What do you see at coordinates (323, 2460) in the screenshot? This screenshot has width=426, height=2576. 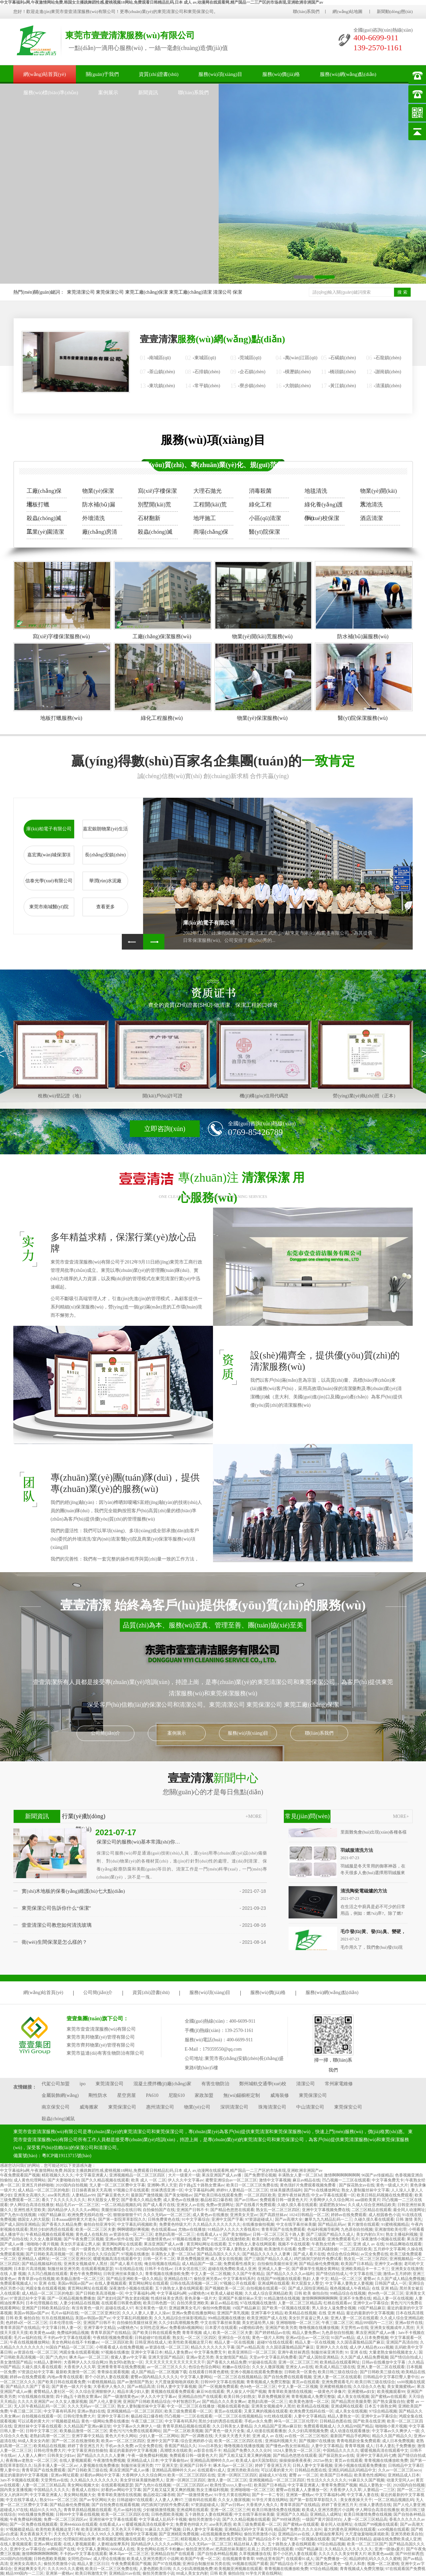 I see `2025av熟女` at bounding box center [323, 2460].